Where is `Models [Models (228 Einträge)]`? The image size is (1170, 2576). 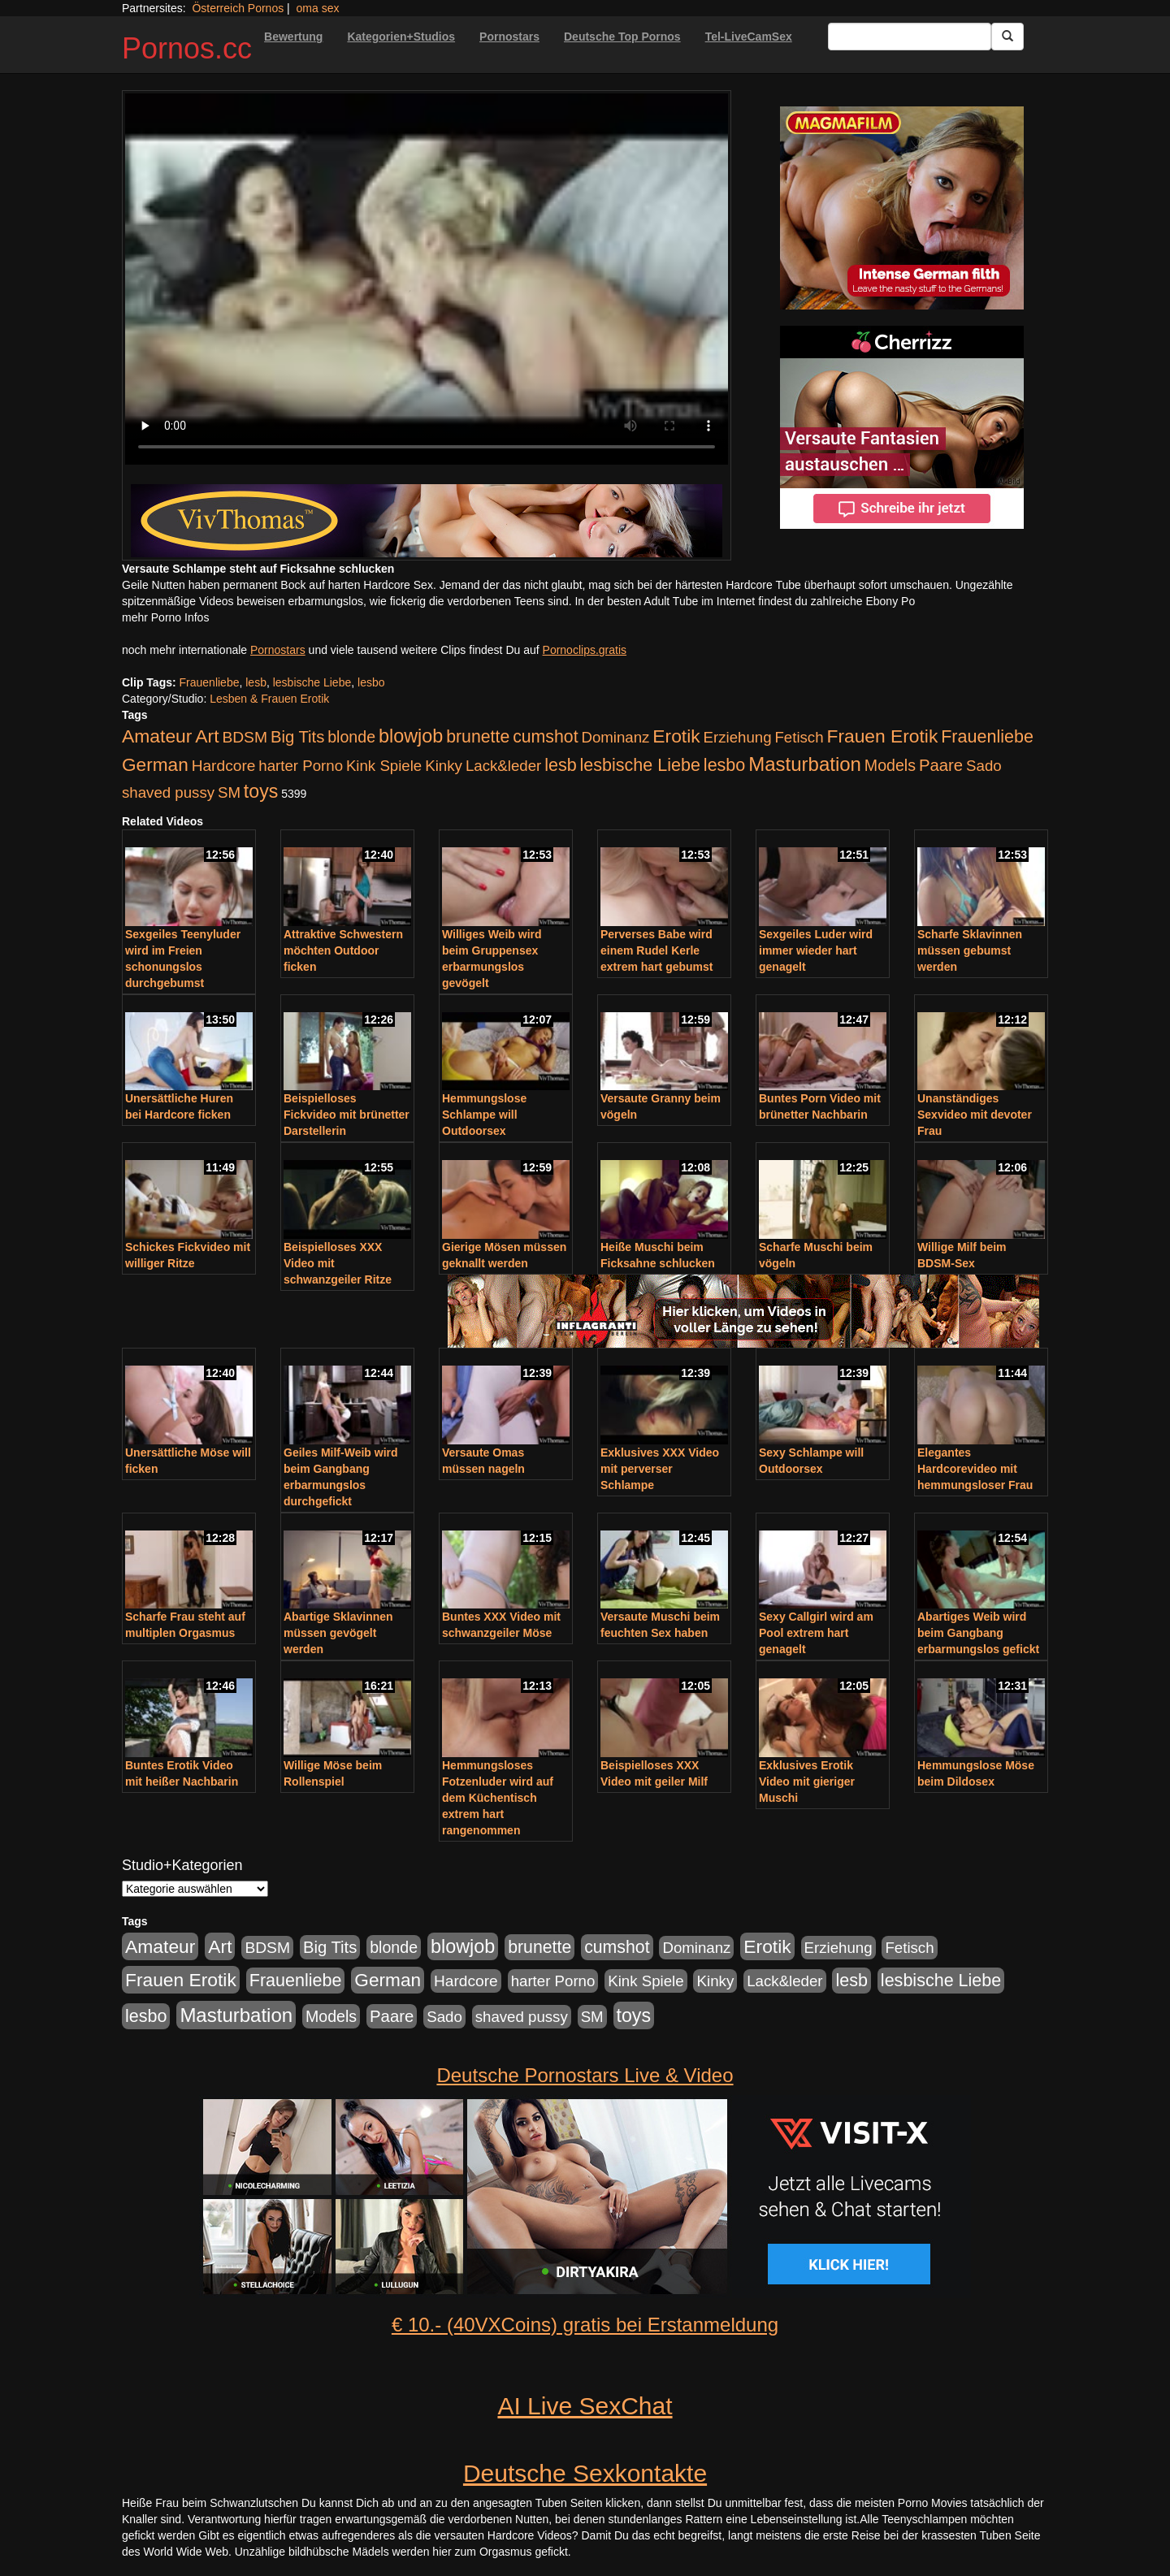
Models [Models (228 Einträge)] is located at coordinates (890, 765).